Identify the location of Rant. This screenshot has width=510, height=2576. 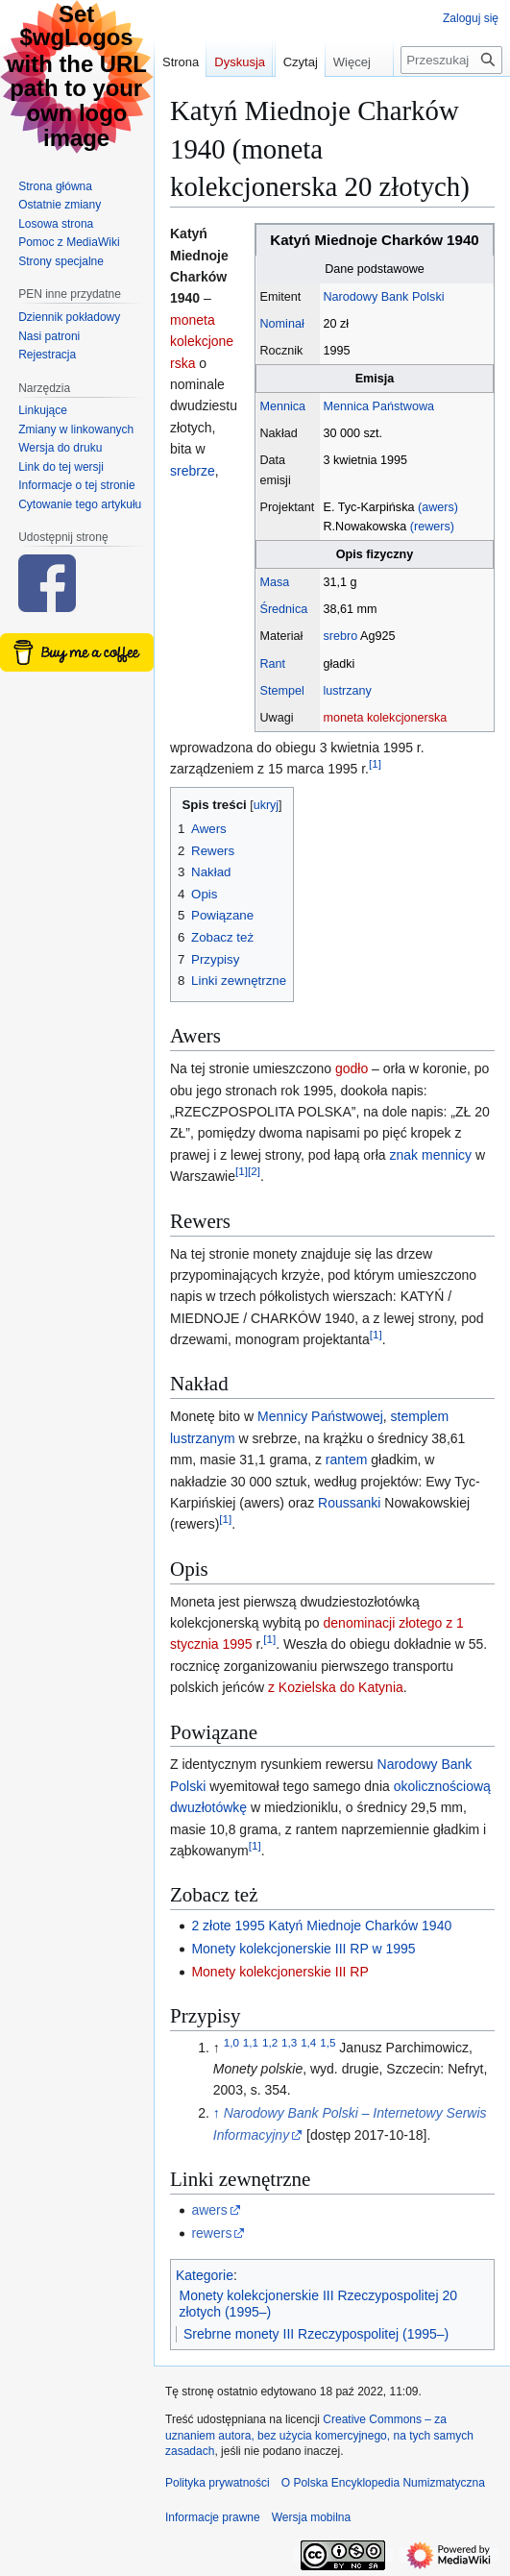
(273, 664).